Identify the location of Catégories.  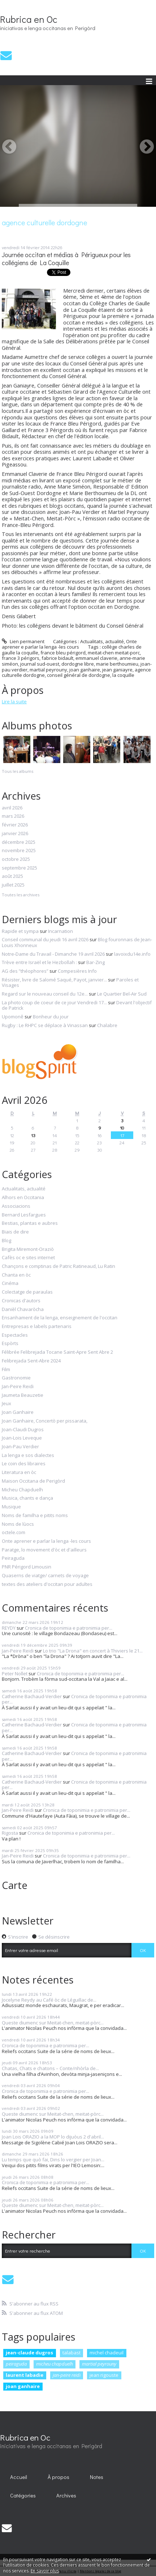
(23, 2495).